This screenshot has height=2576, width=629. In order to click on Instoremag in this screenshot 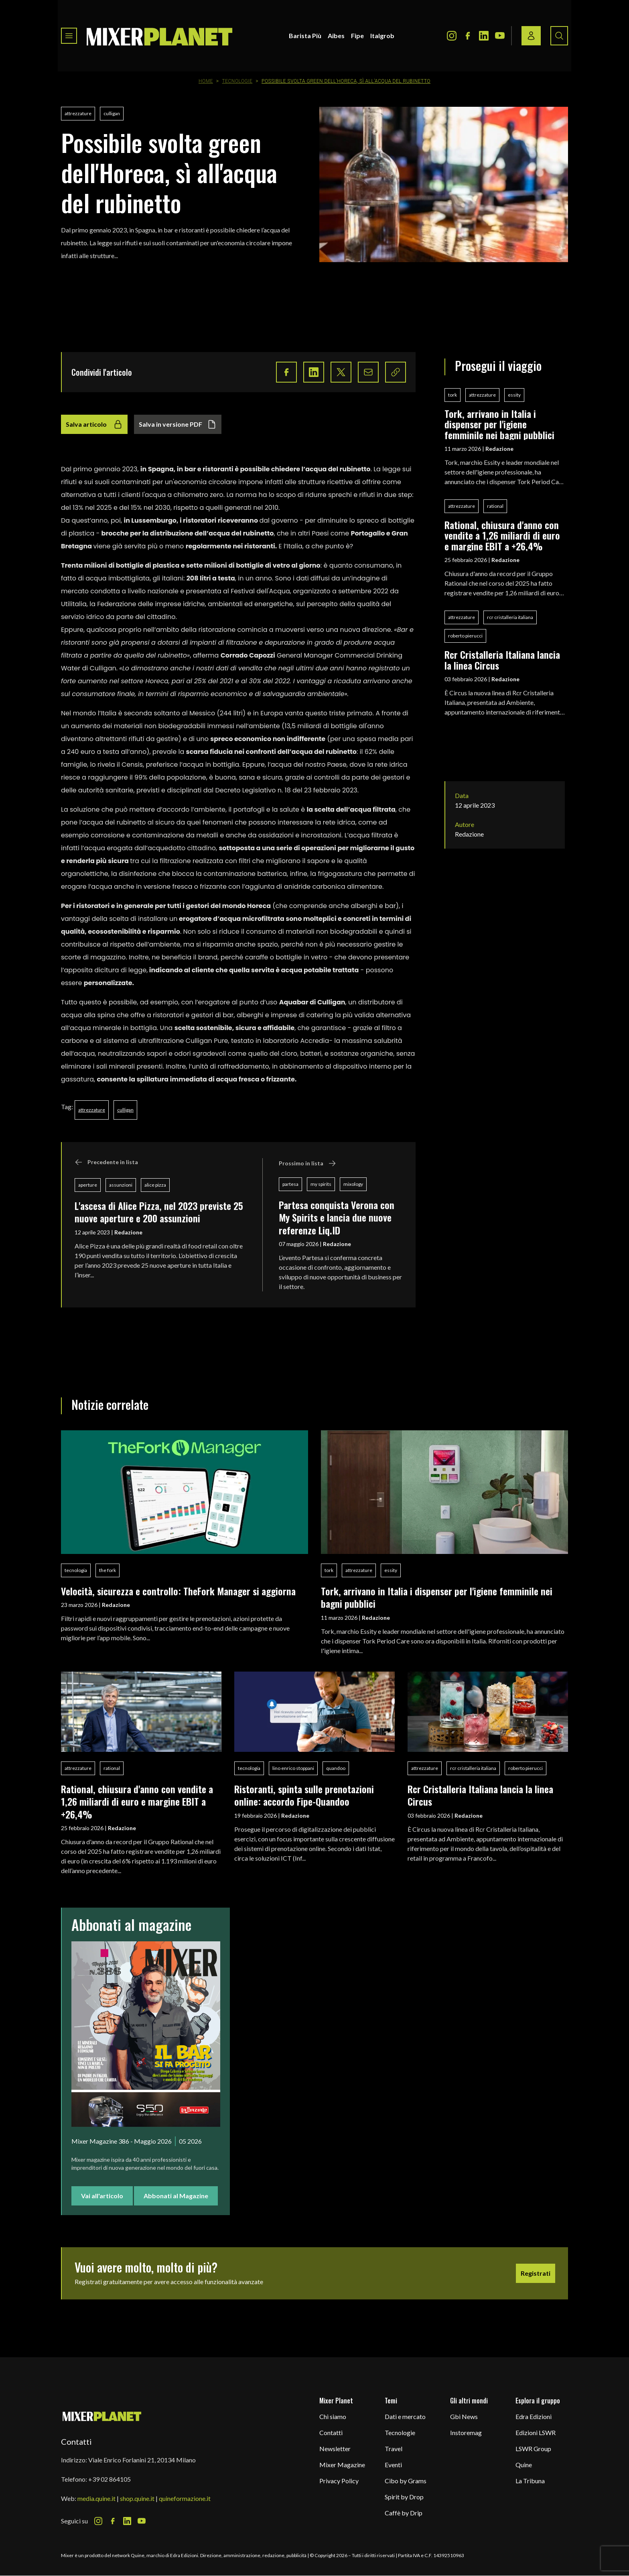, I will do `click(466, 2432)`.